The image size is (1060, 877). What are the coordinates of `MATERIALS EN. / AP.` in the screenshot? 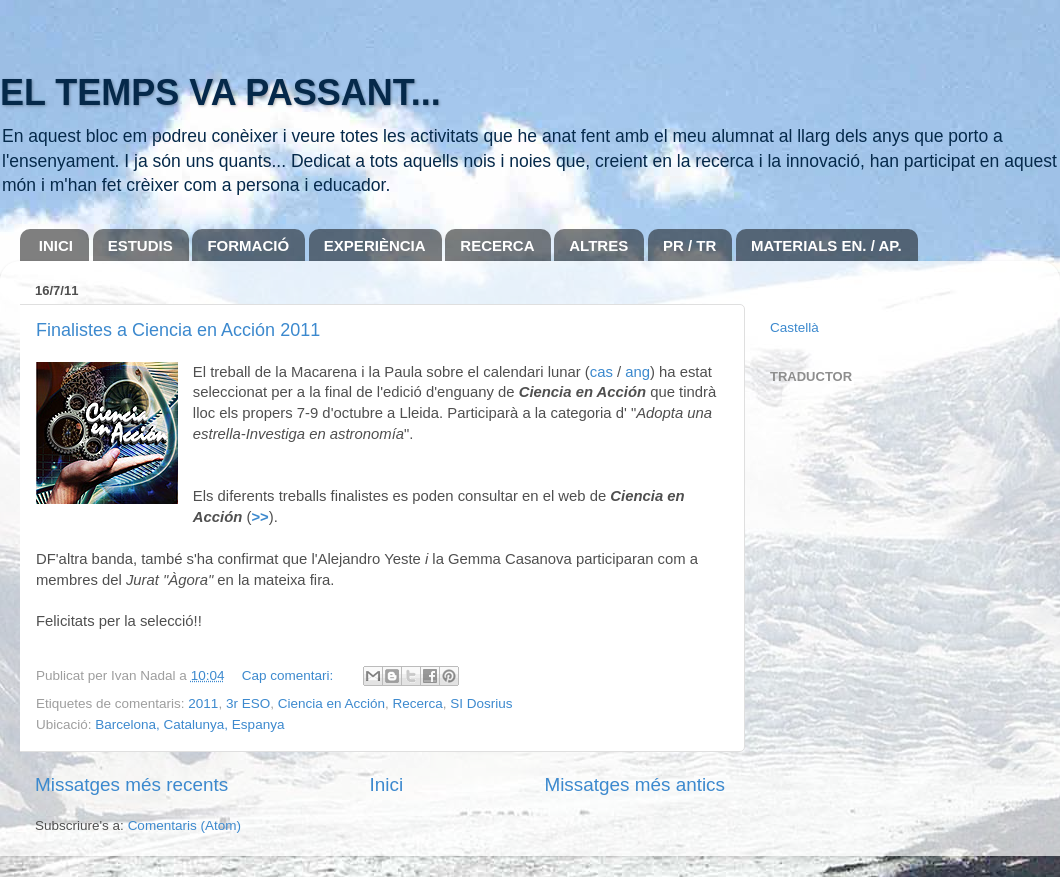 It's located at (826, 245).